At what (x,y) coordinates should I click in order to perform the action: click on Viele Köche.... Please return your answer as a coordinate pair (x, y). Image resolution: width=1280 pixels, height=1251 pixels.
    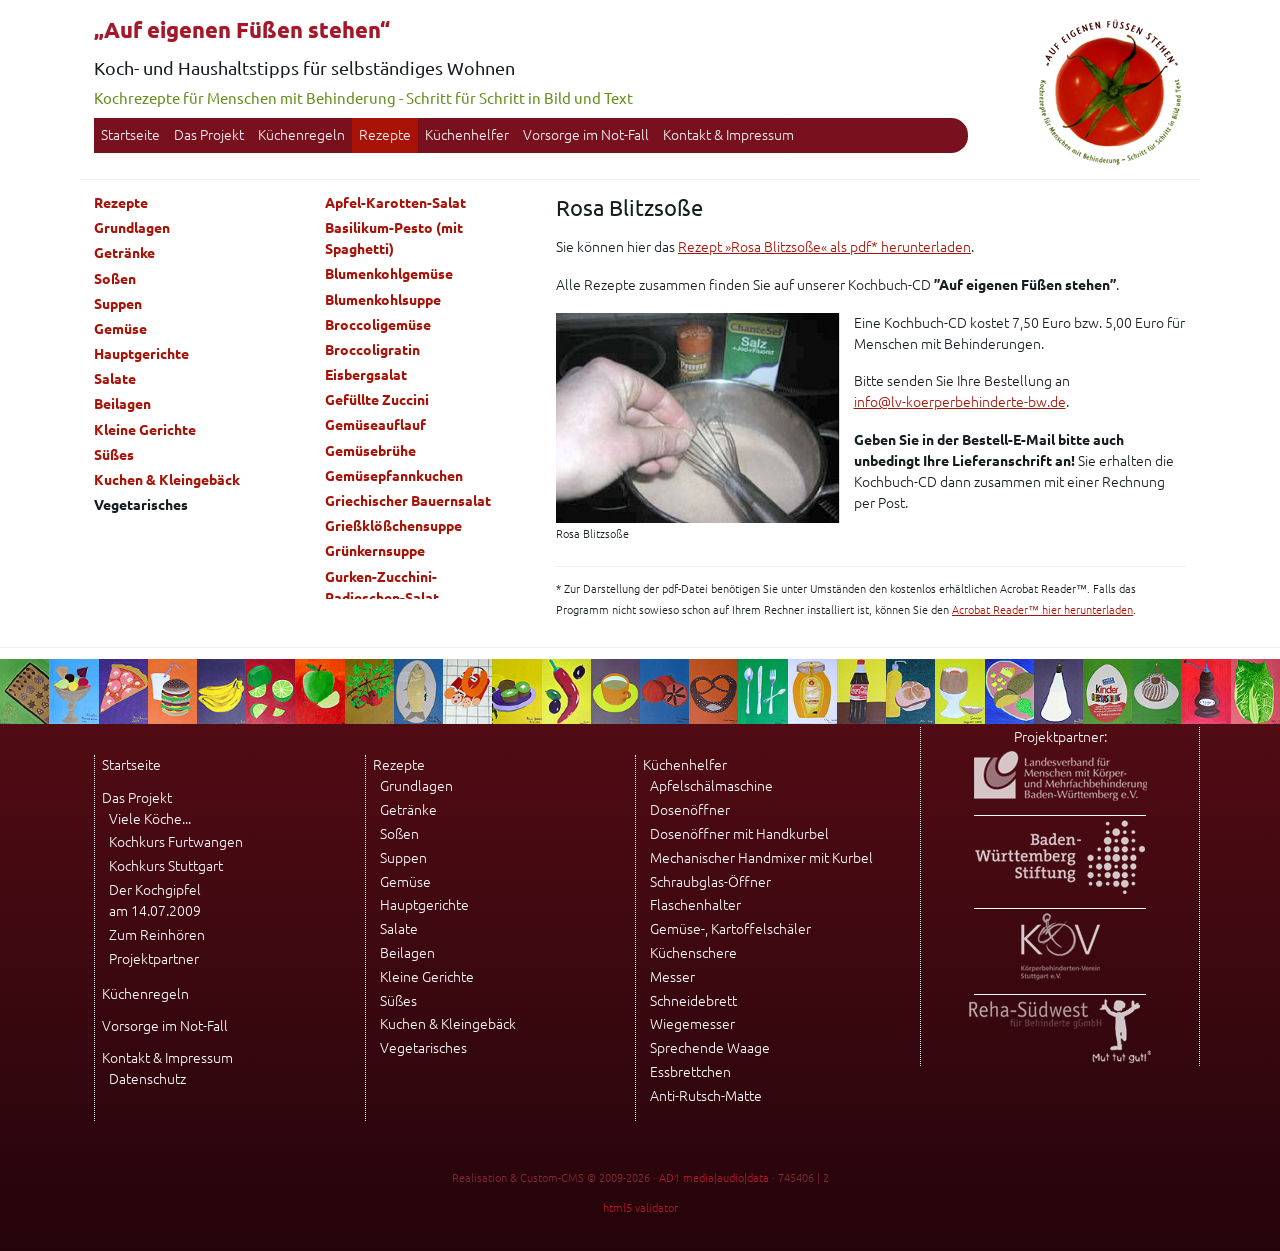
    Looking at the image, I should click on (150, 819).